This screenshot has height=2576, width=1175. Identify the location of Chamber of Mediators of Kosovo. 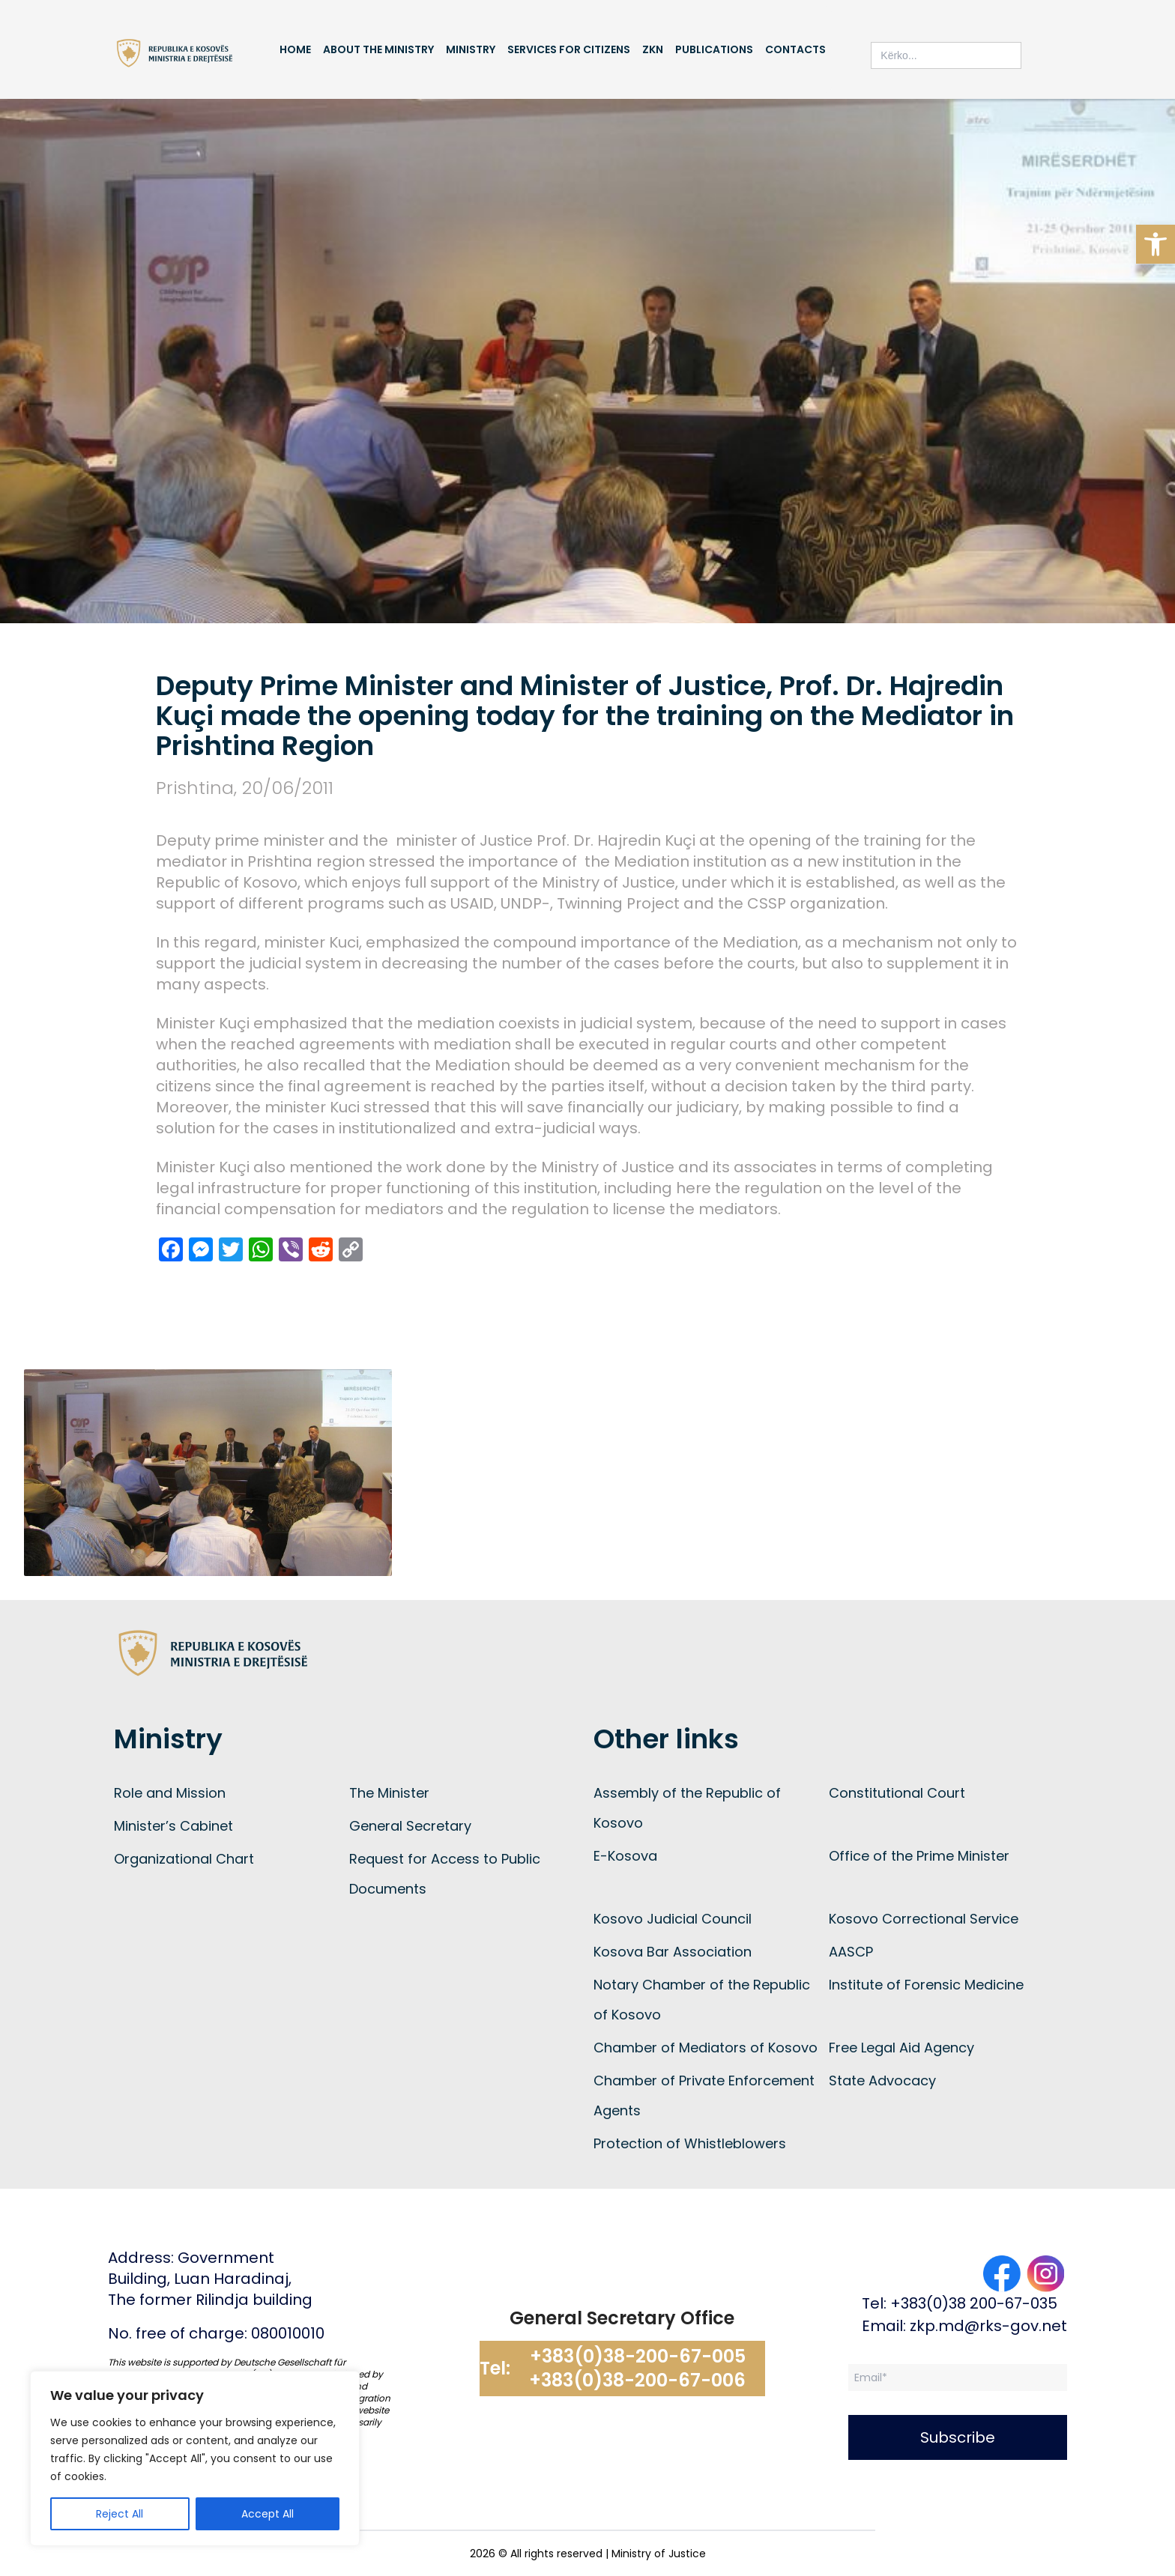
(705, 2047).